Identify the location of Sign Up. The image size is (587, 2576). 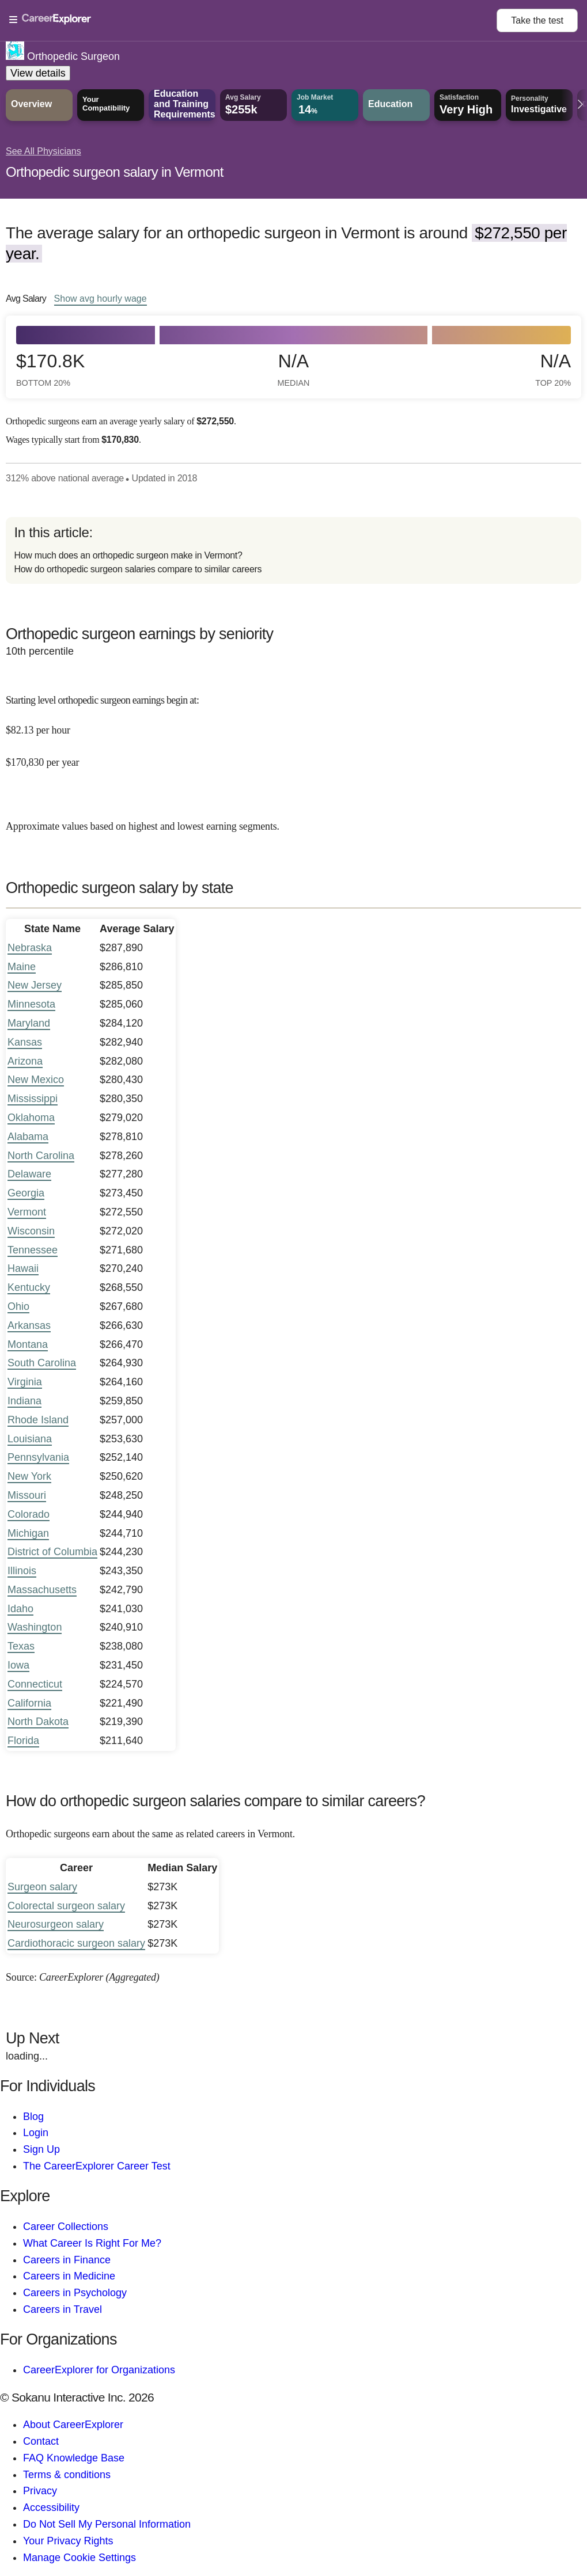
(41, 2149).